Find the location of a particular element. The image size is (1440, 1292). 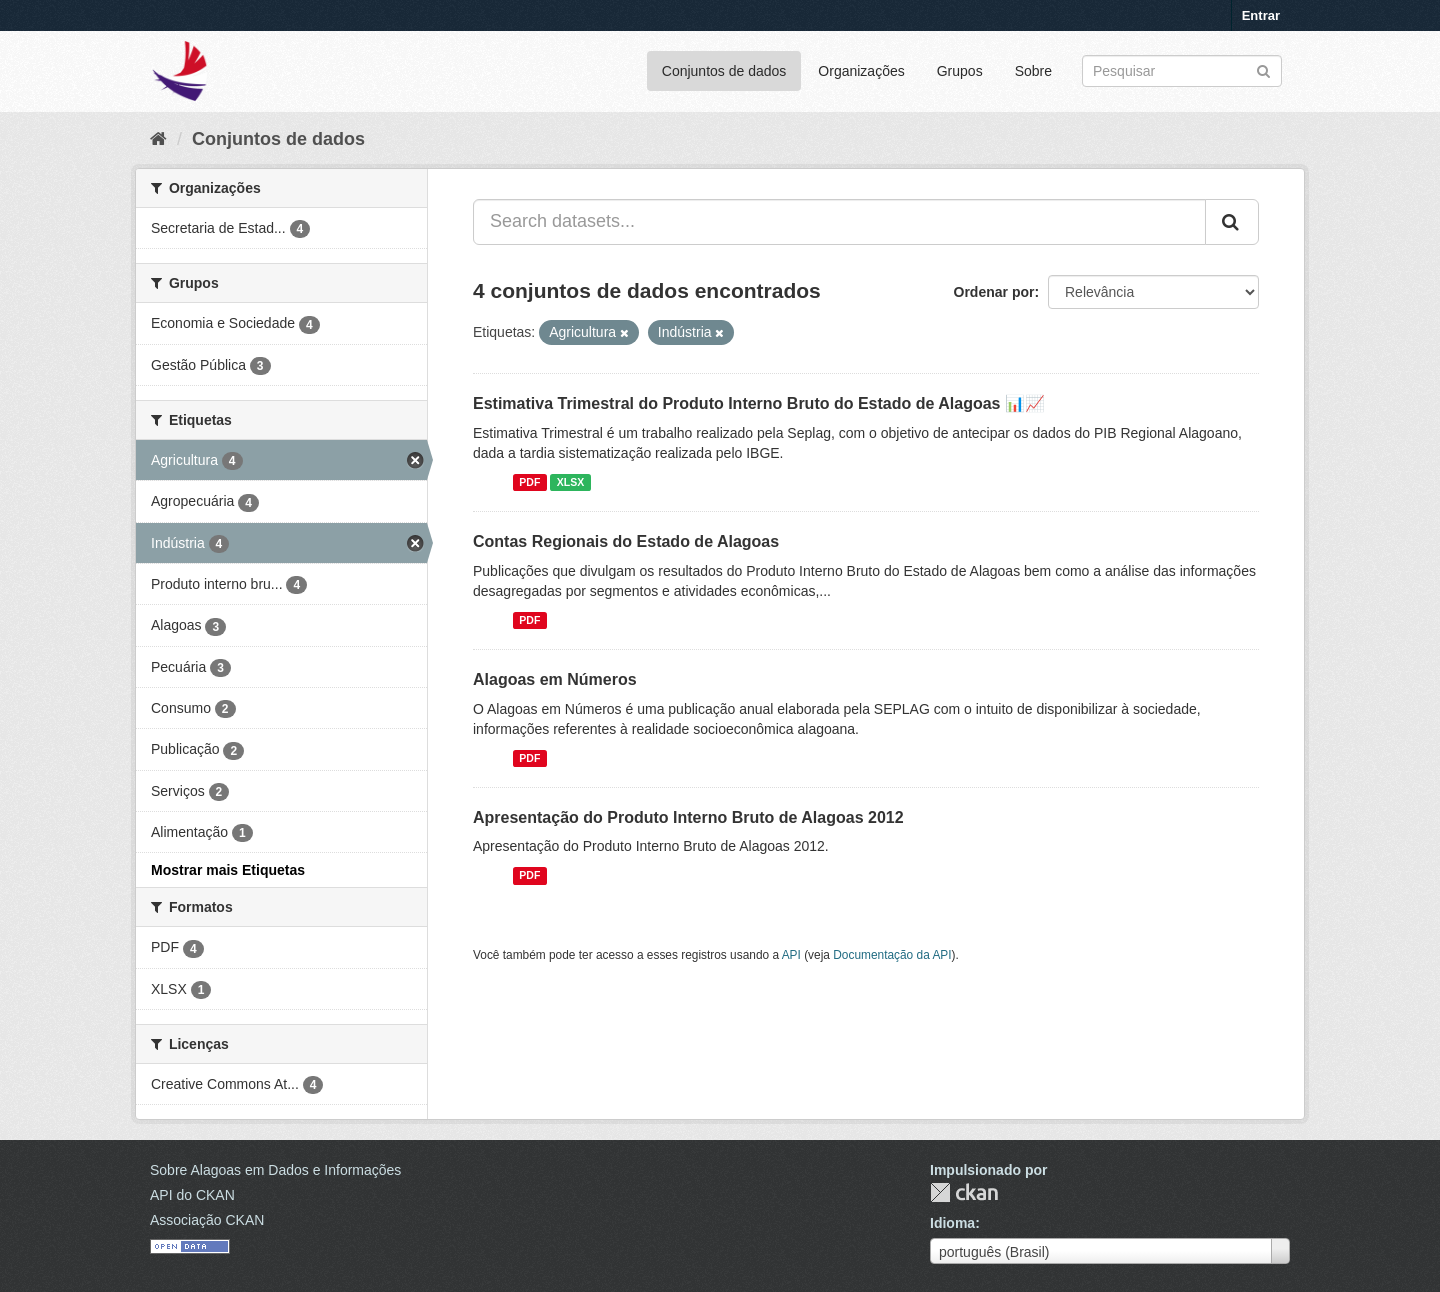

PDF is located at coordinates (529, 482).